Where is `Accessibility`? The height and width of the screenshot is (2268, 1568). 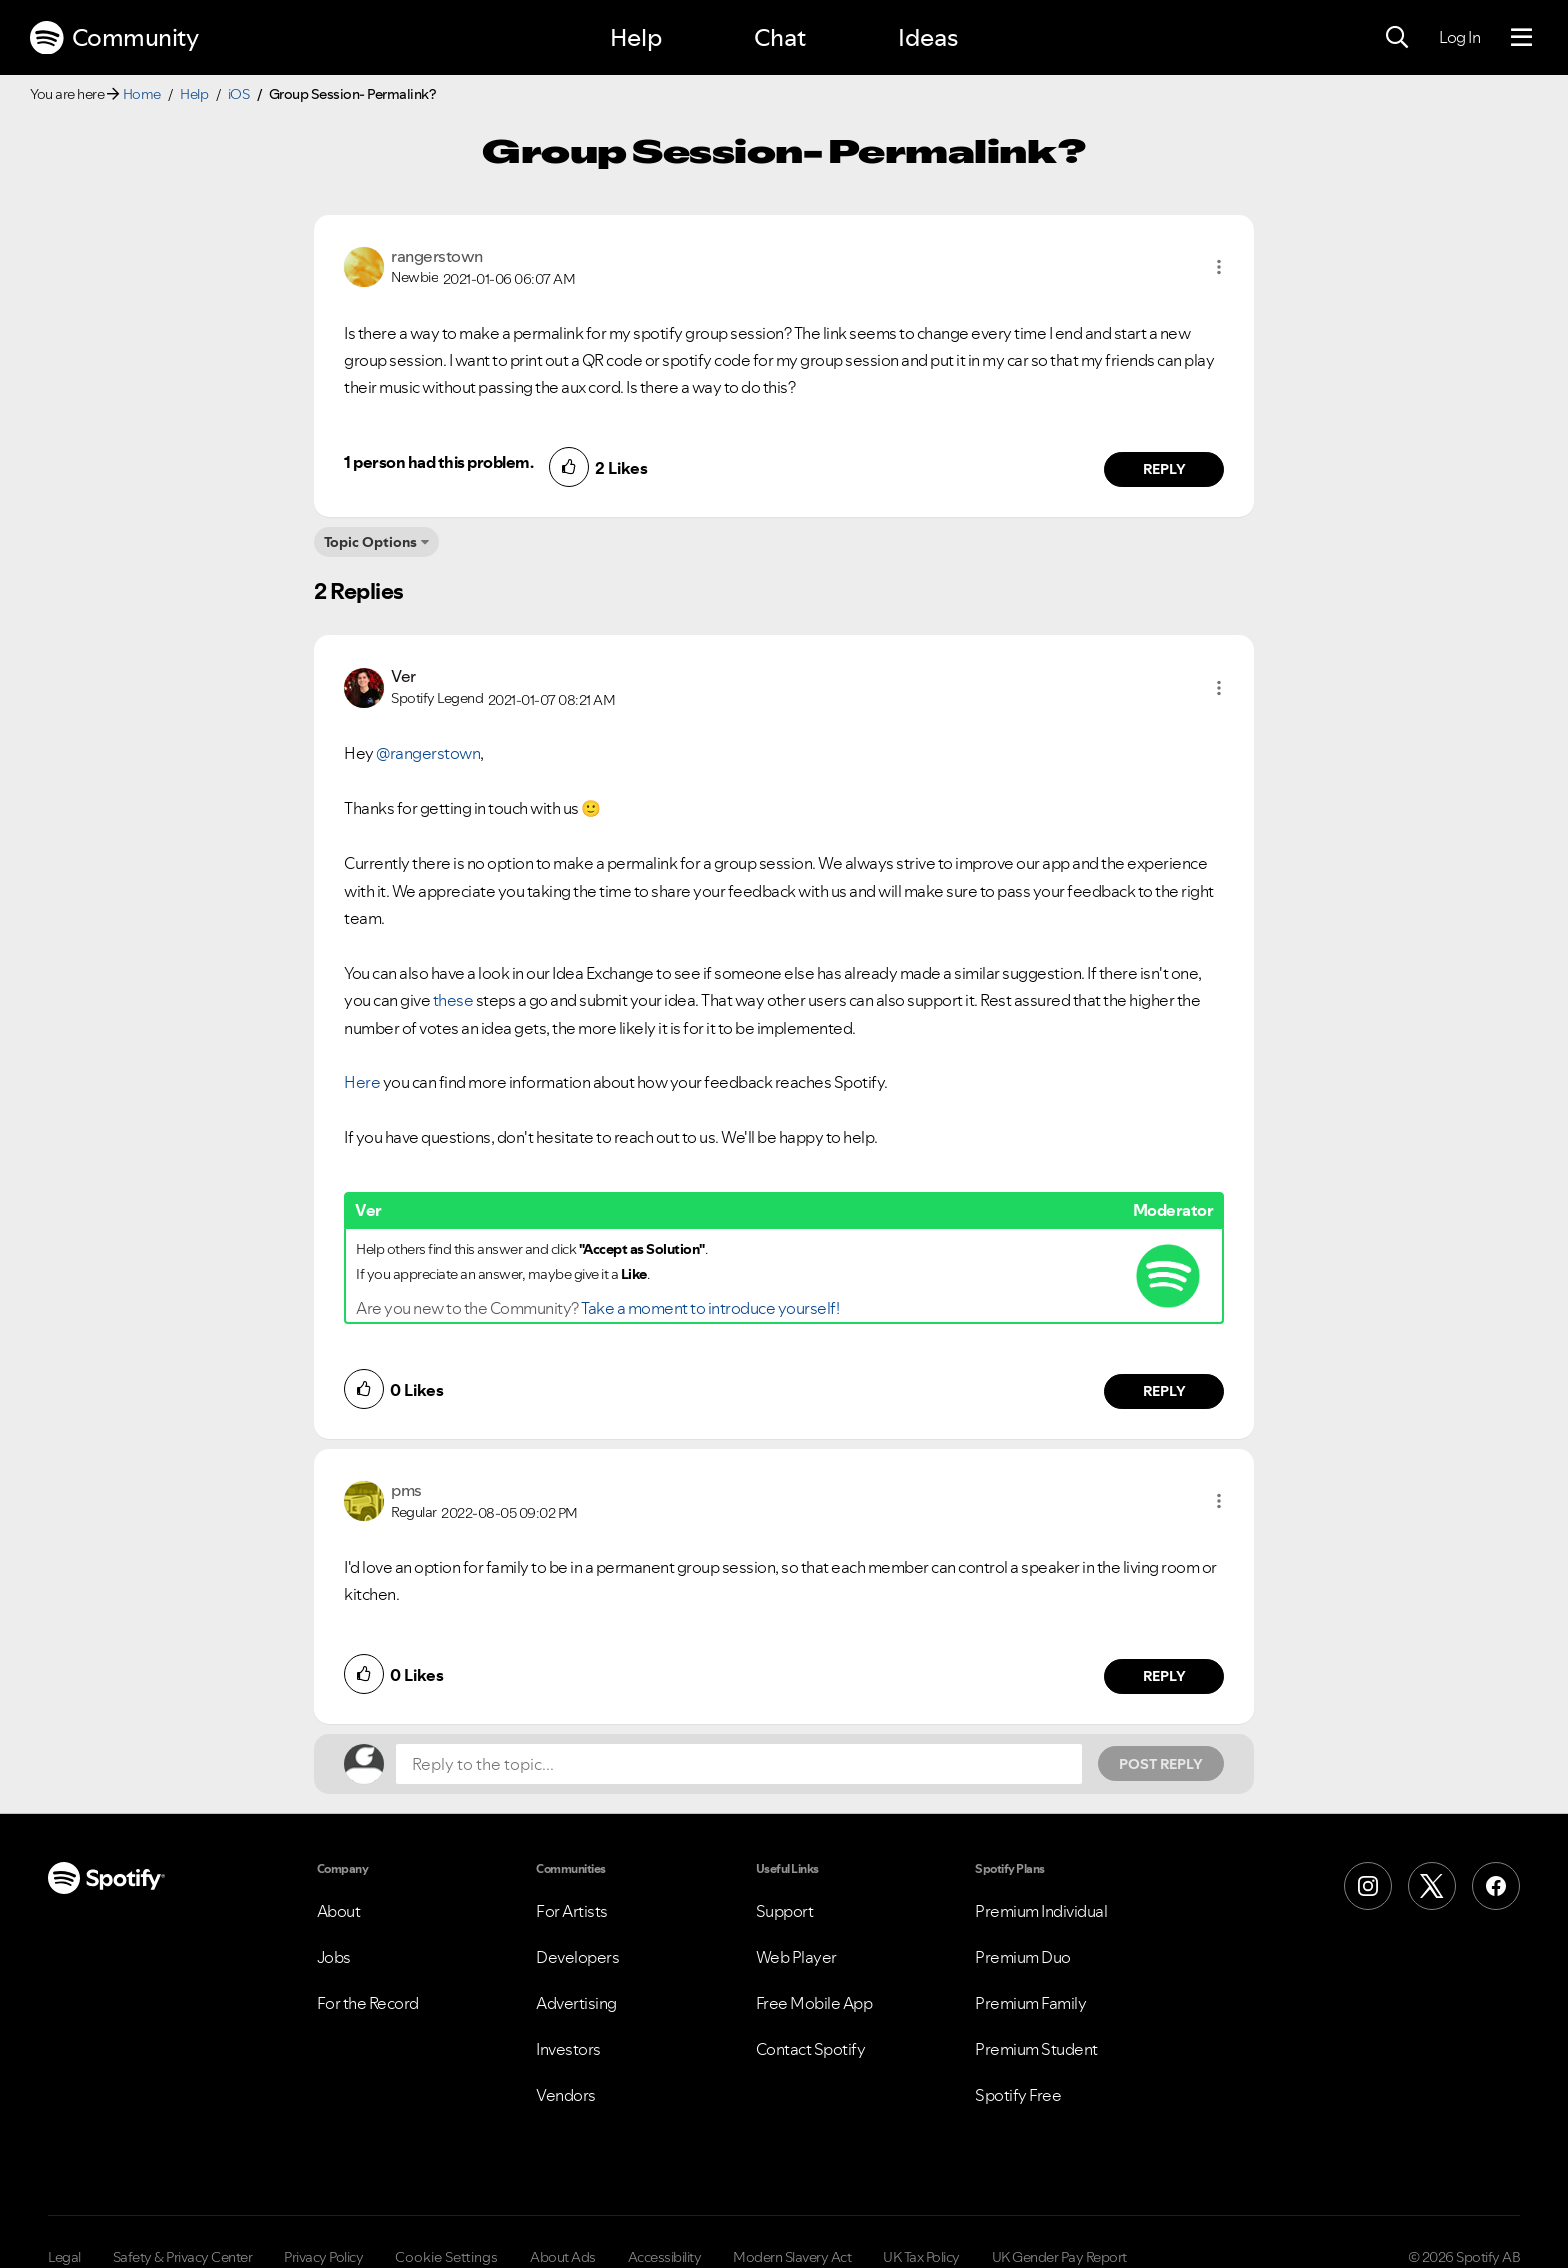 Accessibility is located at coordinates (665, 2257).